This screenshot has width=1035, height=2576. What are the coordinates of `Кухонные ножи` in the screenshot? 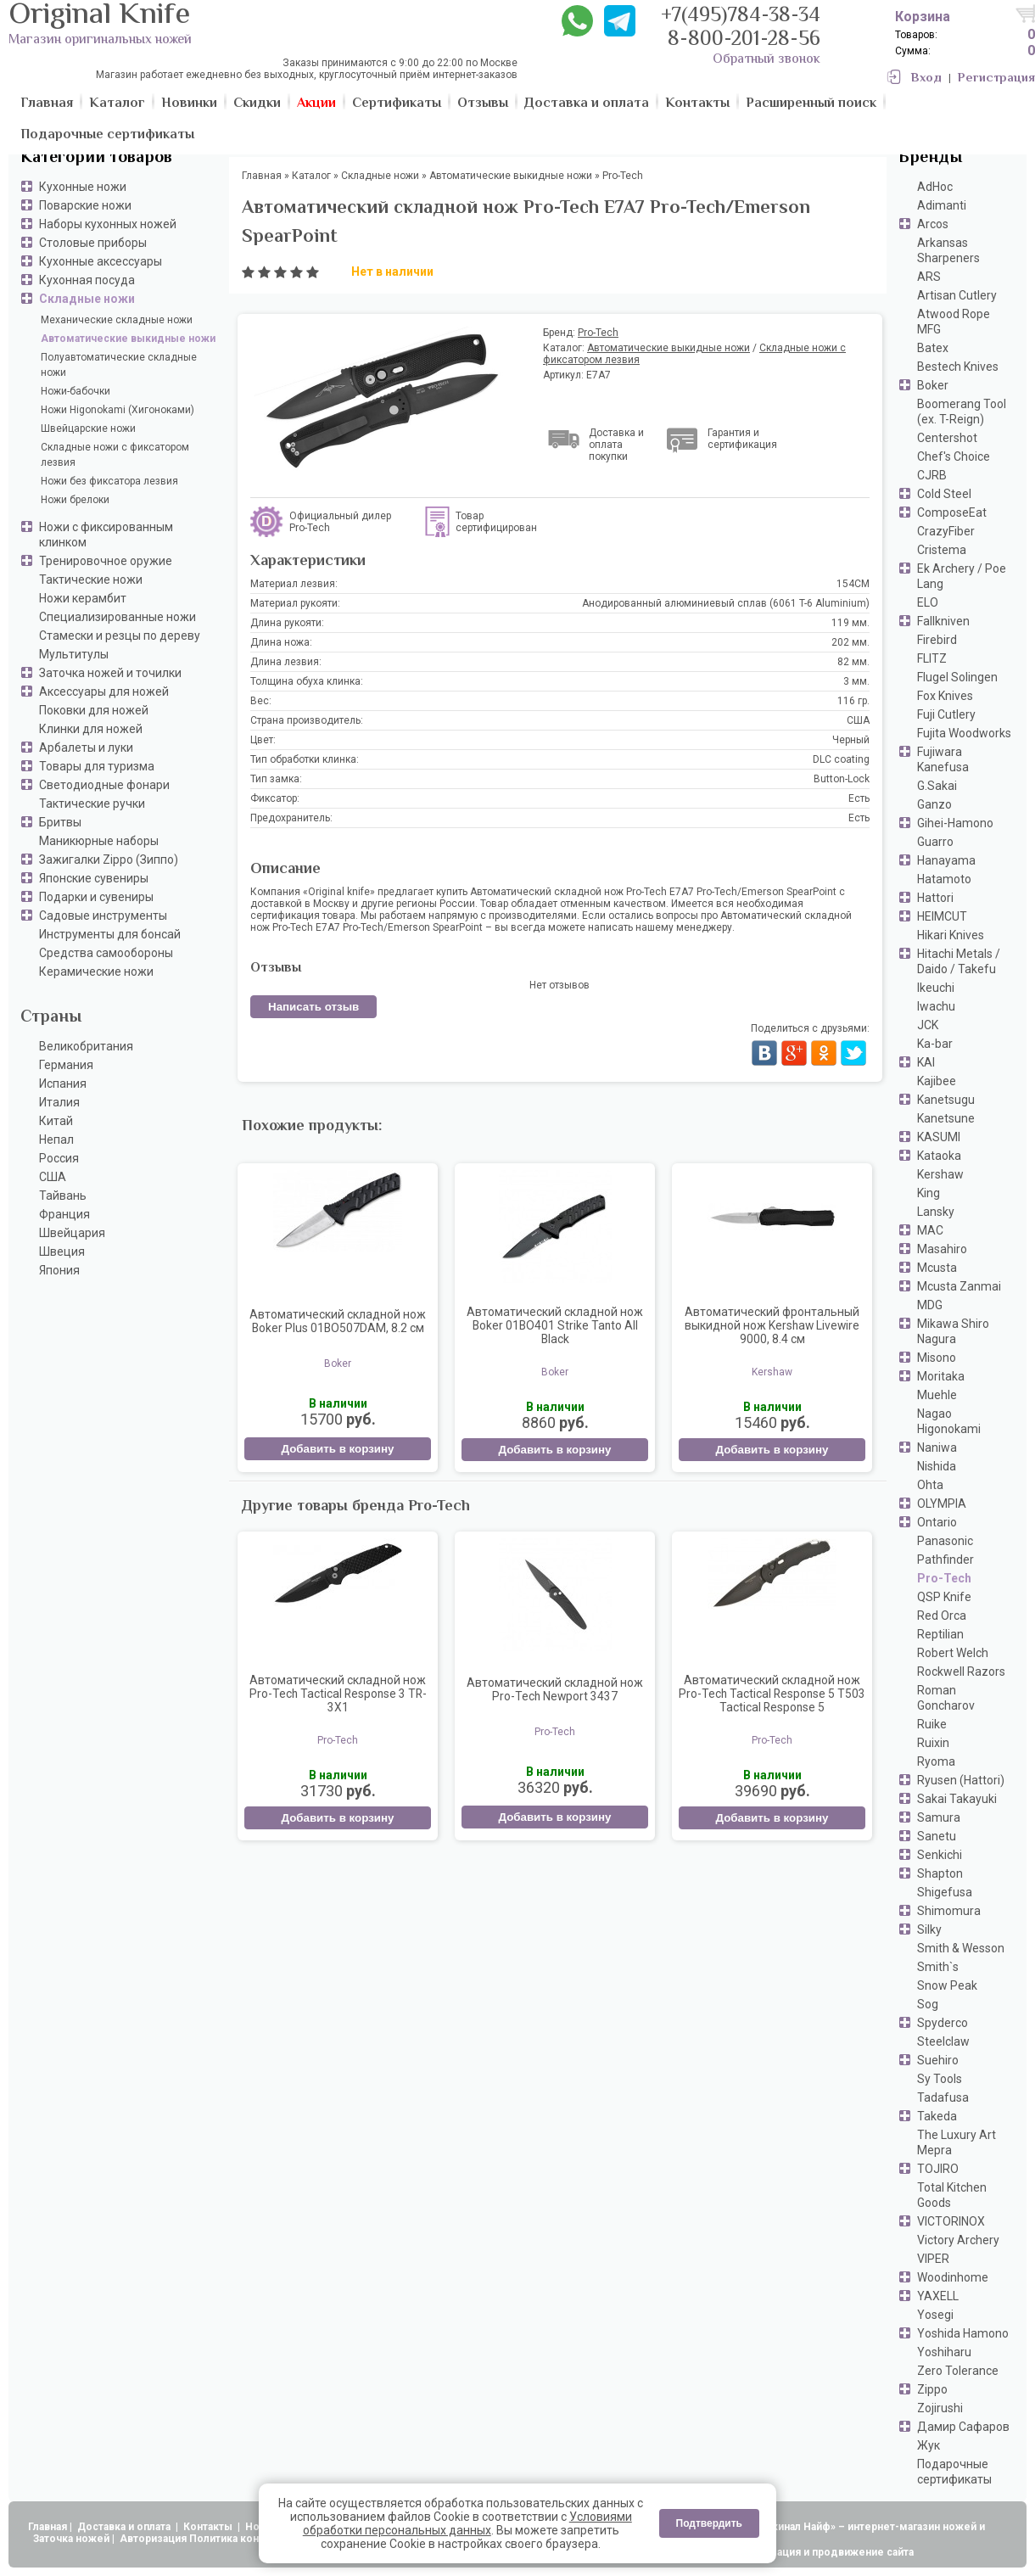 It's located at (82, 186).